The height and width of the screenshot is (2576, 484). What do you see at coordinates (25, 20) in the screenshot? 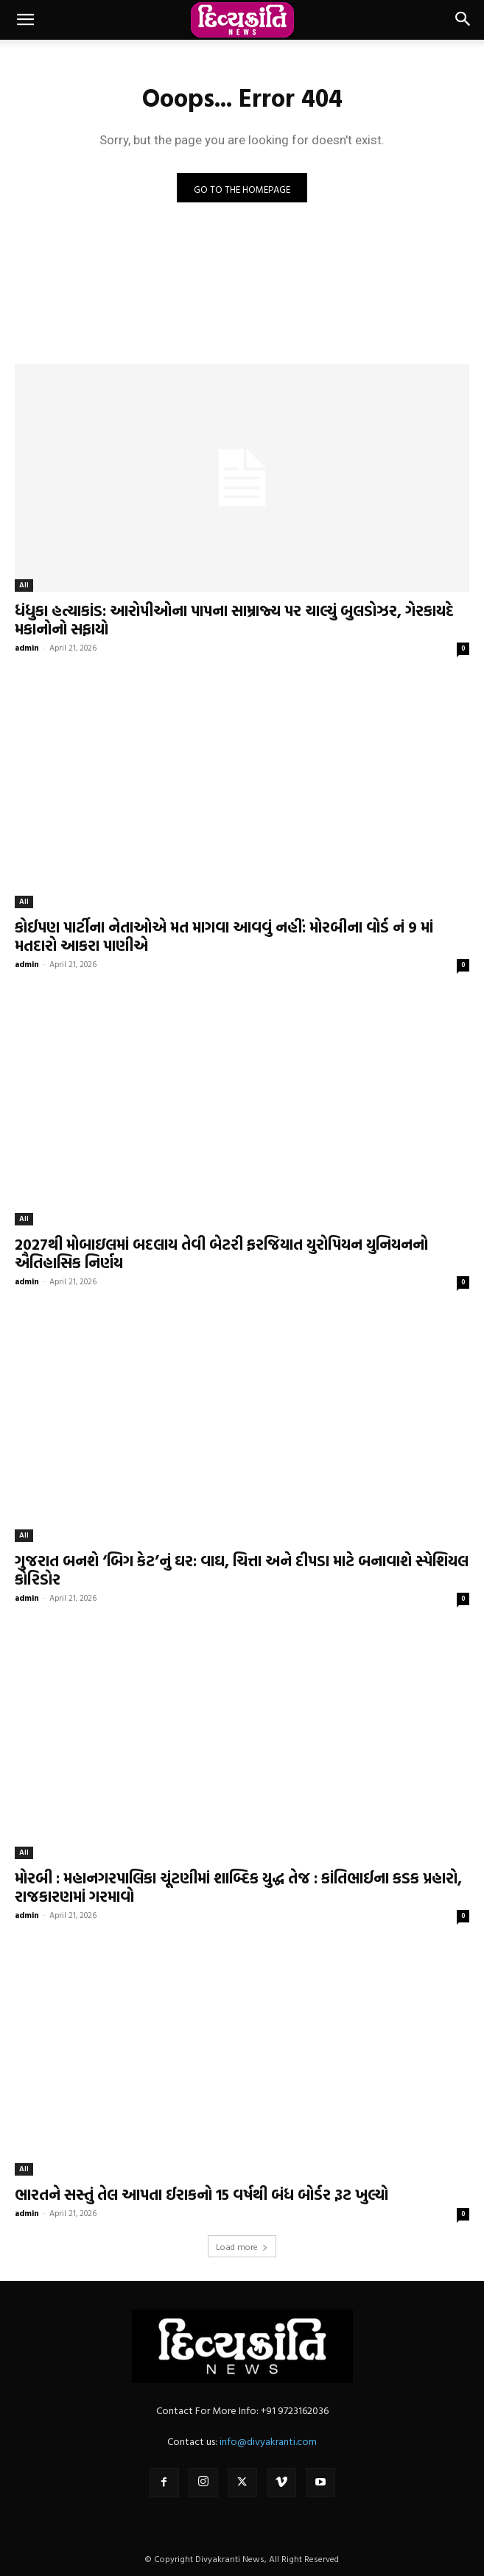
I see `[button]` at bounding box center [25, 20].